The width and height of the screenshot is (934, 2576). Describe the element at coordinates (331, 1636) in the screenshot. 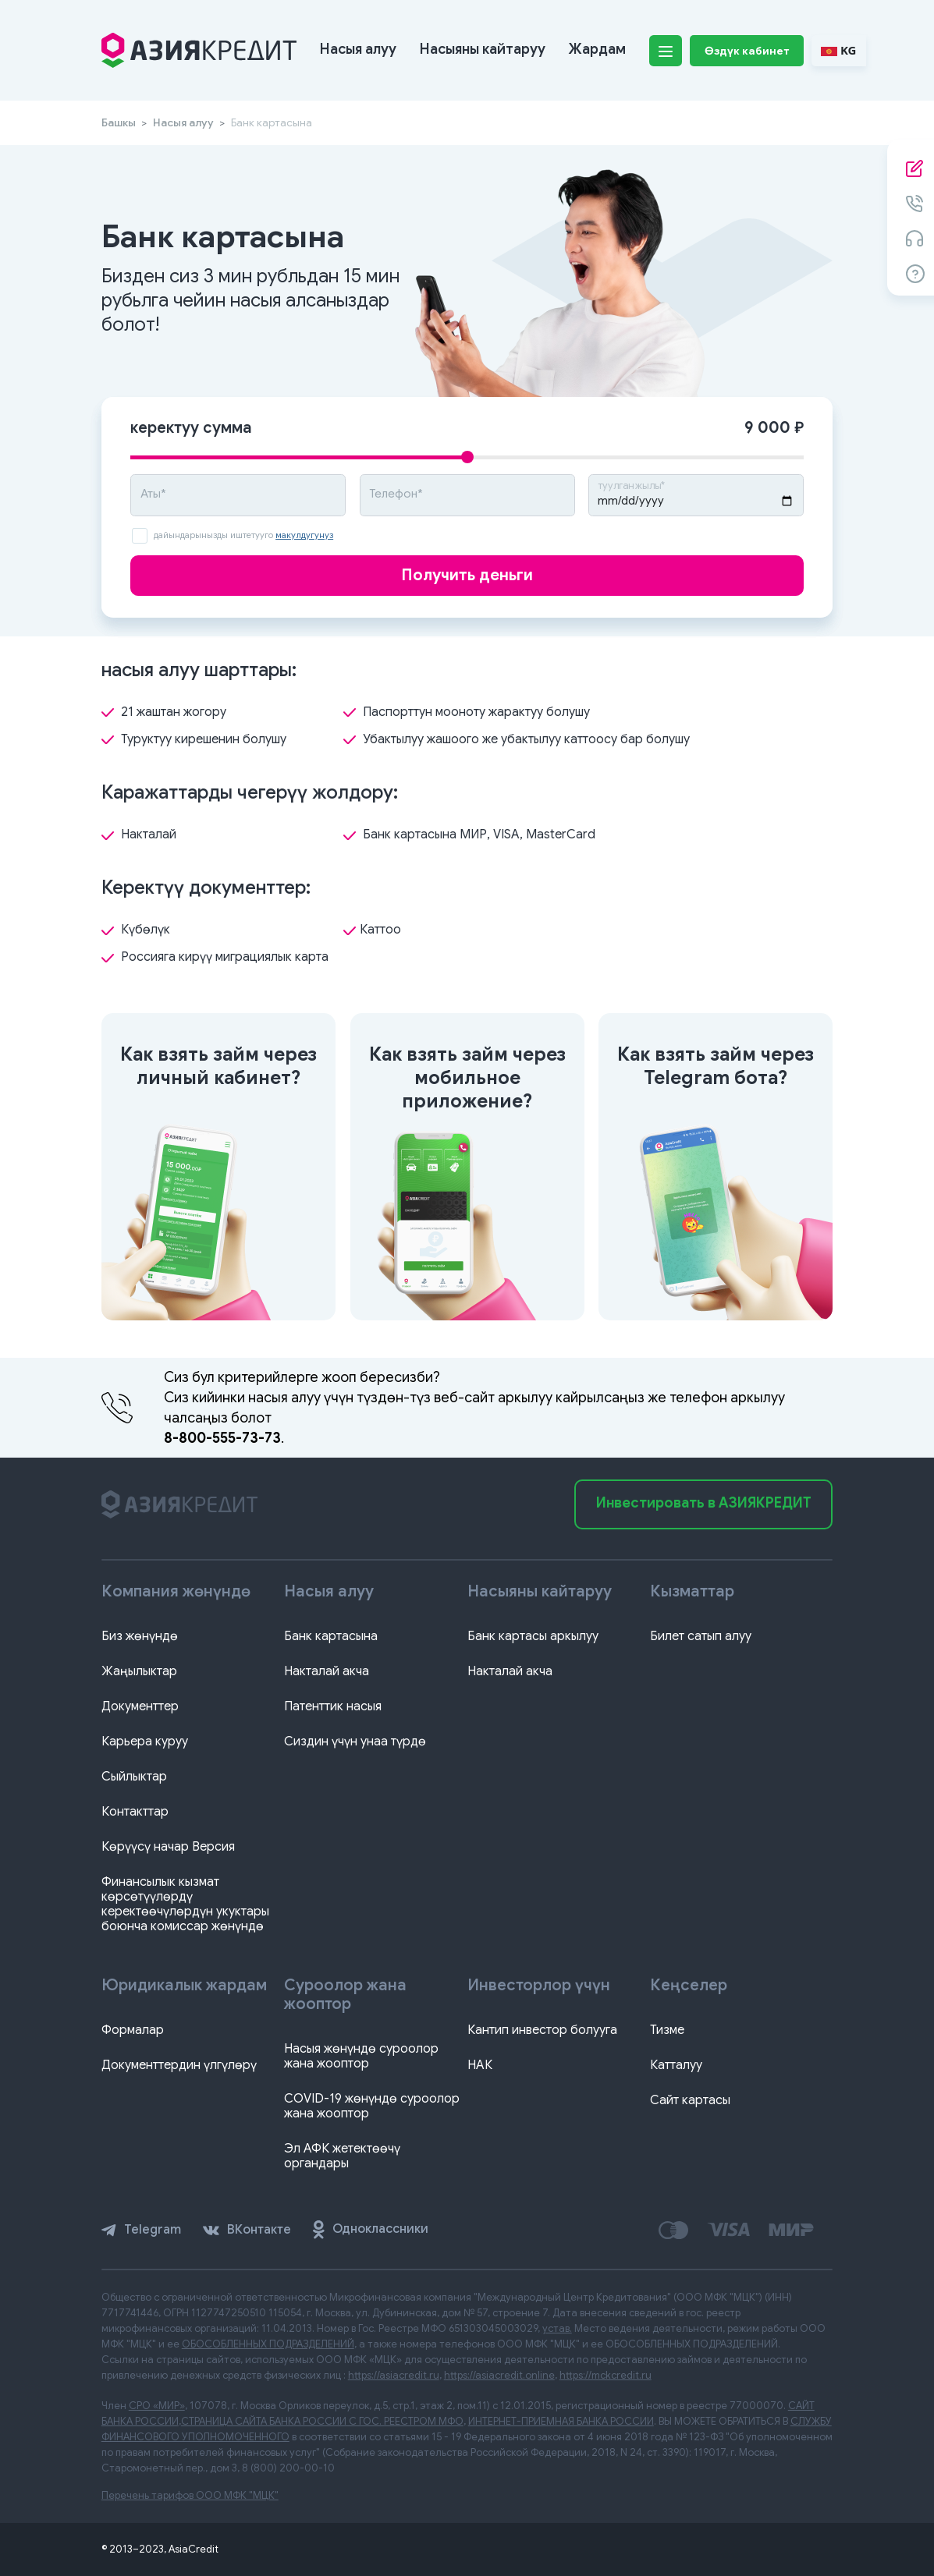

I see `Банк картасына` at that location.